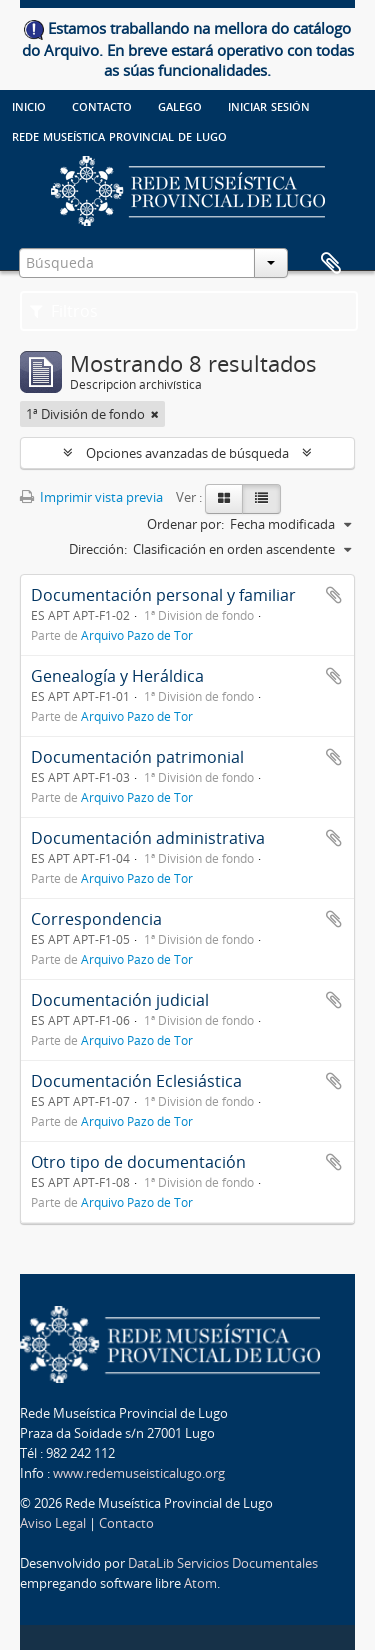  What do you see at coordinates (155, 414) in the screenshot?
I see `[Remove filter]` at bounding box center [155, 414].